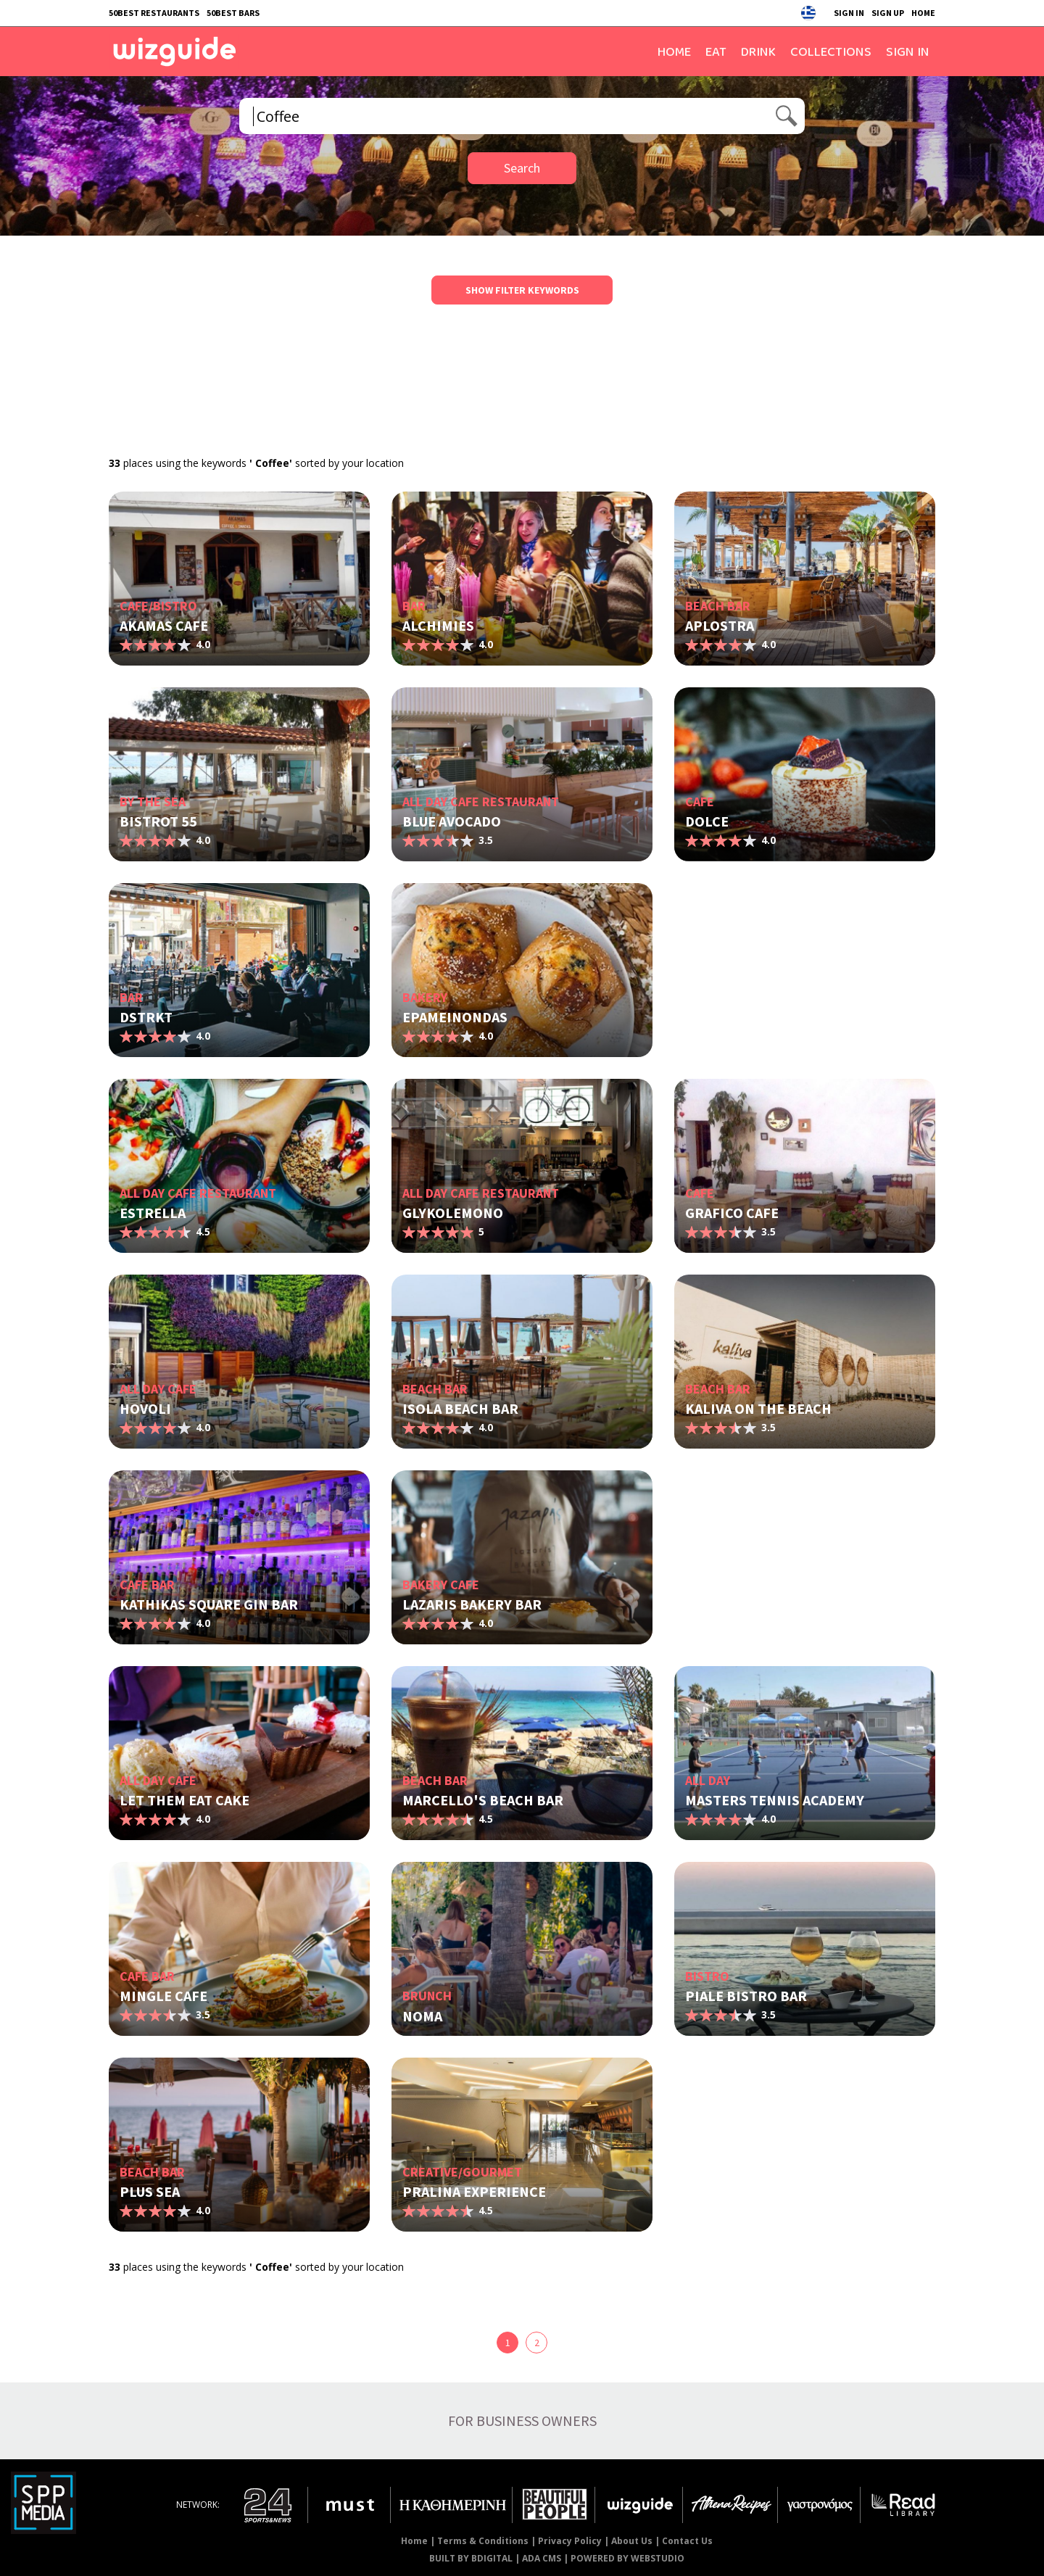 The image size is (1044, 2576). Describe the element at coordinates (522, 290) in the screenshot. I see `SHOW FILTER KEYWORDS` at that location.